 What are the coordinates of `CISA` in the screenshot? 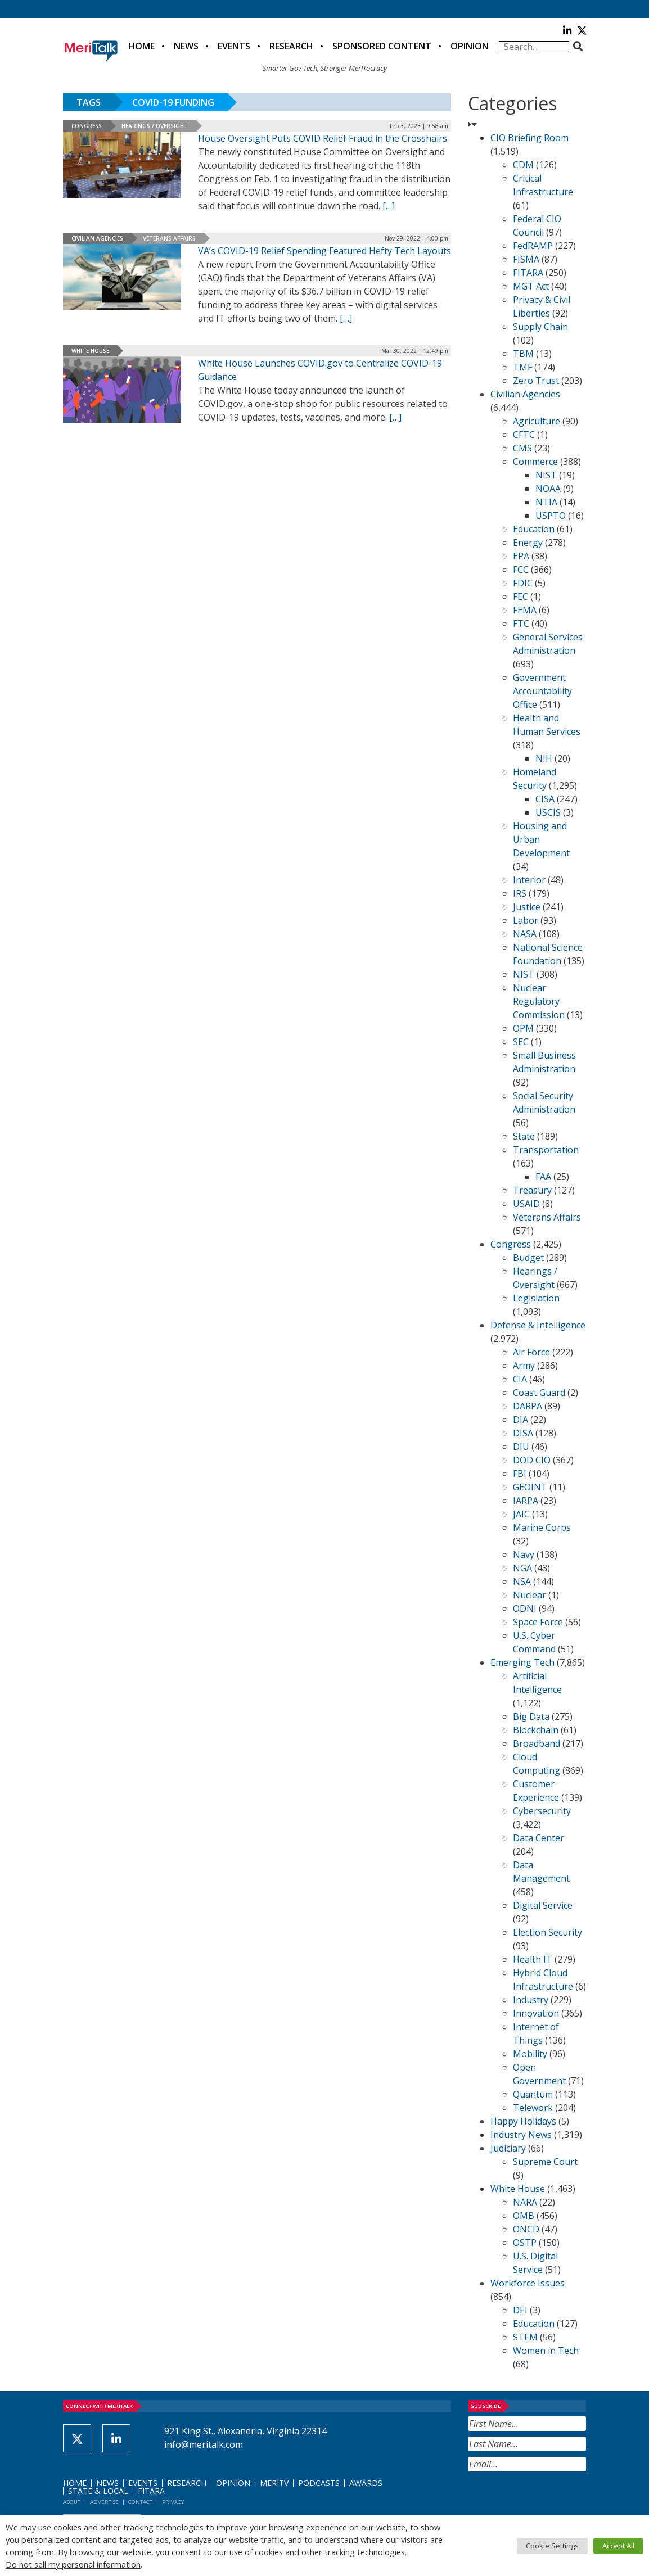 It's located at (545, 799).